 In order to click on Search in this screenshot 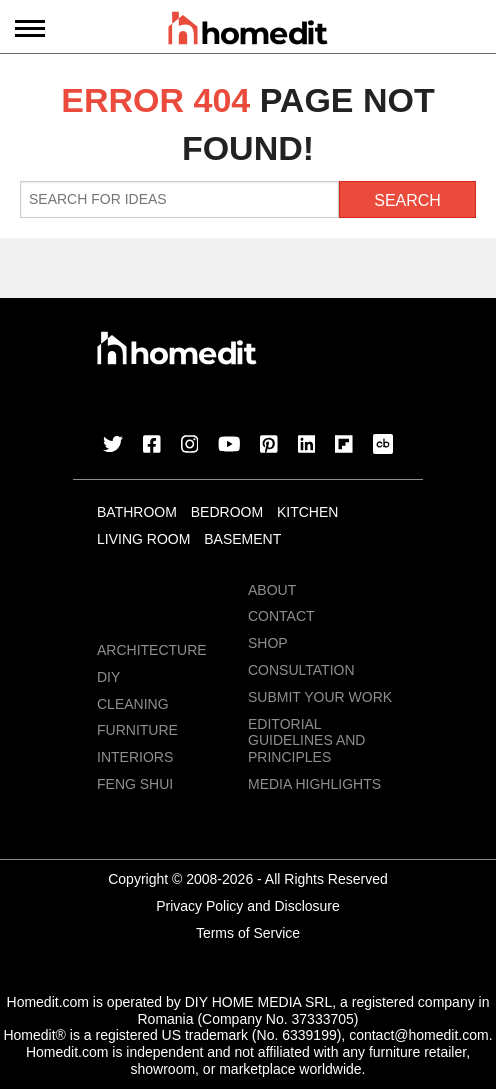, I will do `click(407, 200)`.